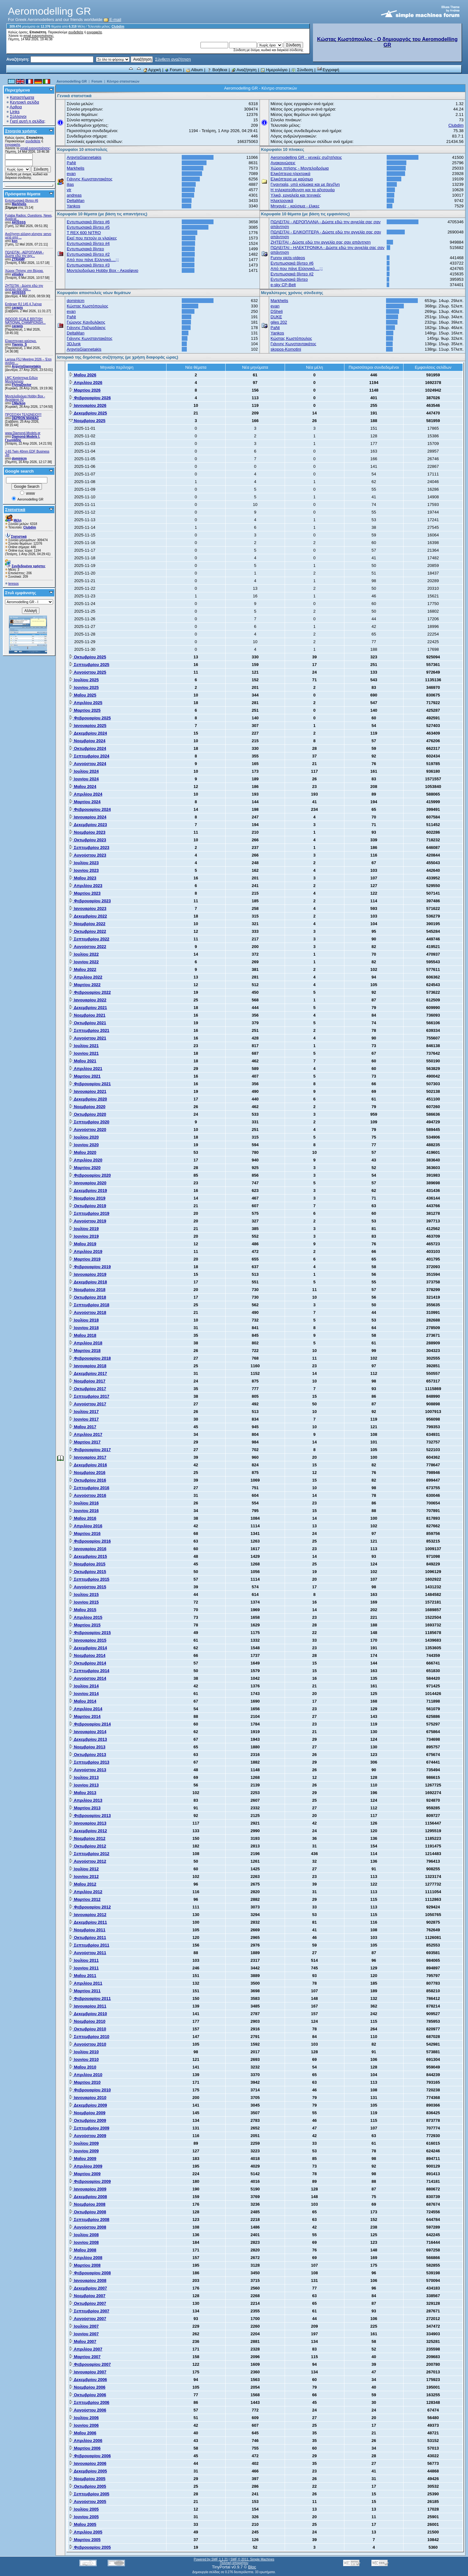 This screenshot has height=2576, width=468. Describe the element at coordinates (82, 375) in the screenshot. I see `Μαΐου 2026` at that location.